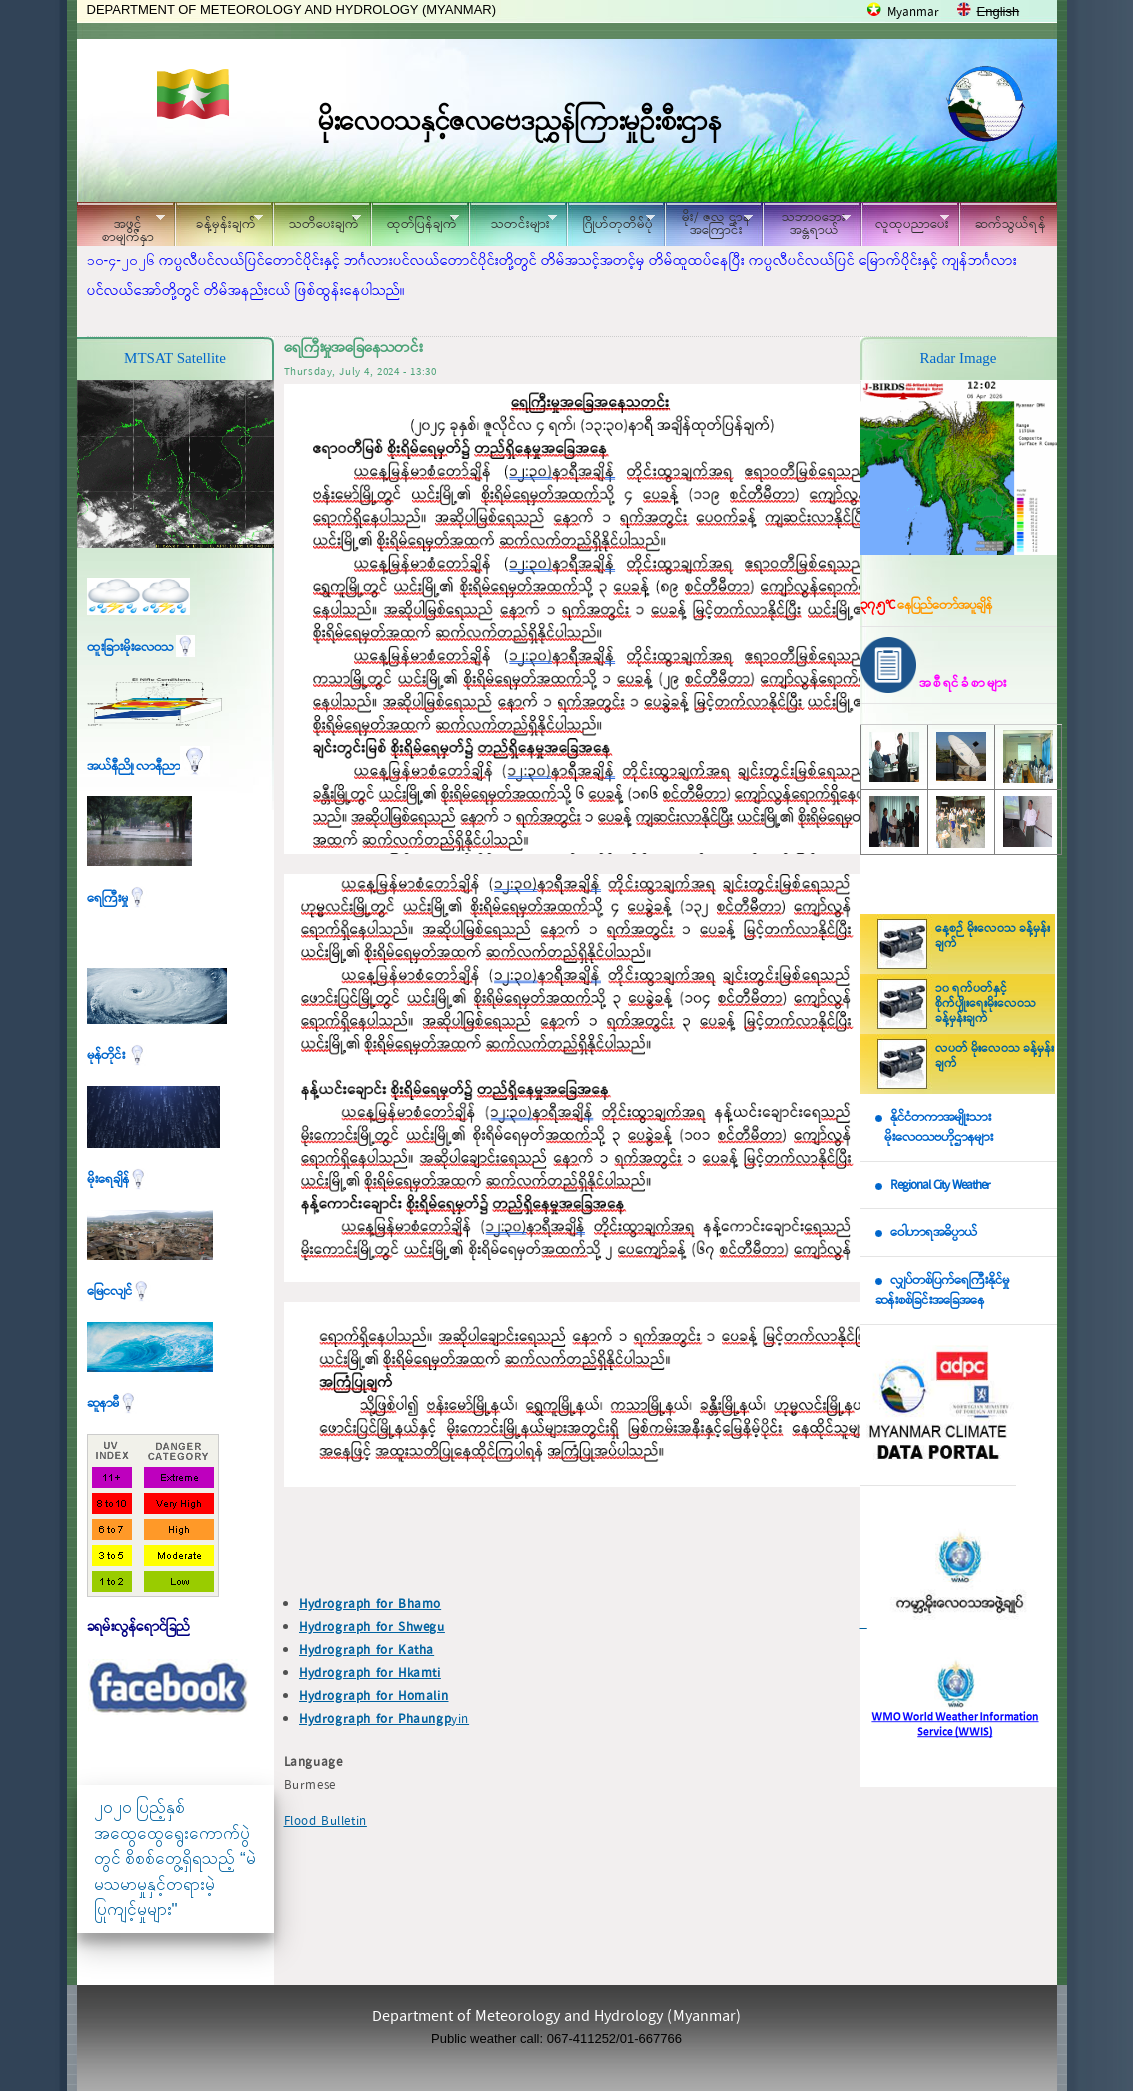 The image size is (1133, 2091). Describe the element at coordinates (957, 358) in the screenshot. I see `Radar Image` at that location.